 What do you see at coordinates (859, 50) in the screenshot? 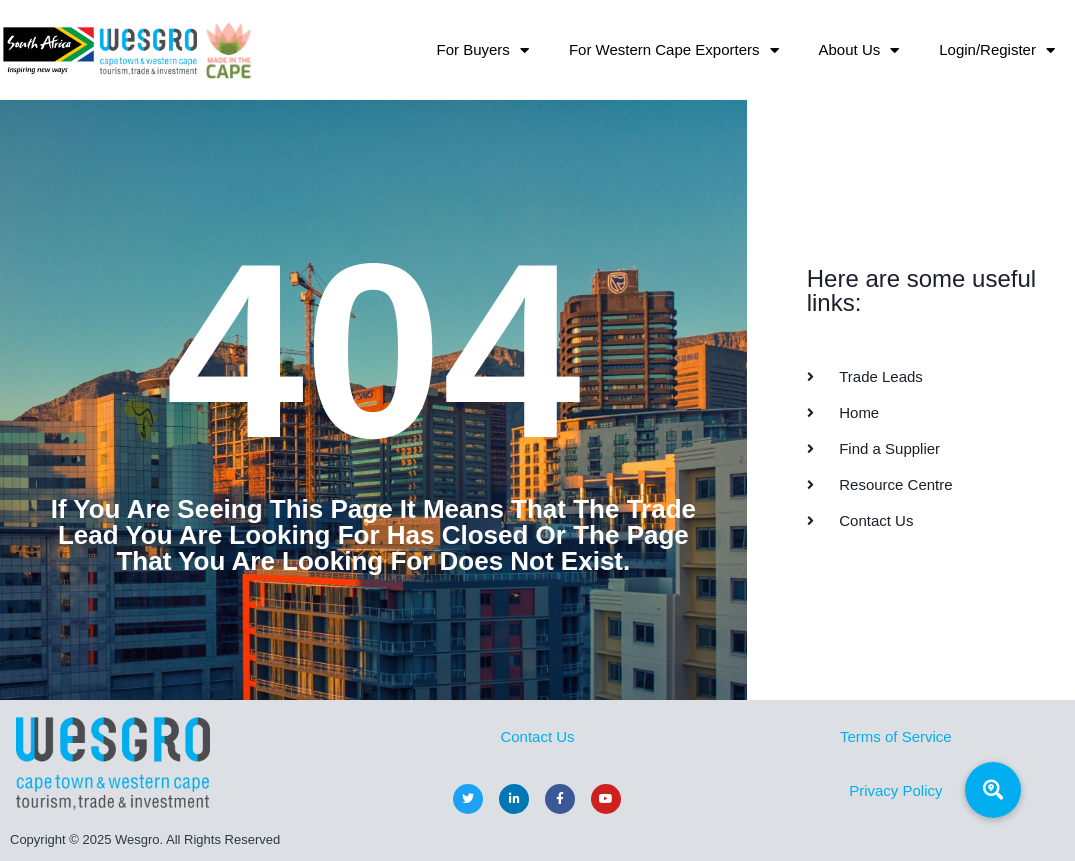
I see `About Us` at bounding box center [859, 50].